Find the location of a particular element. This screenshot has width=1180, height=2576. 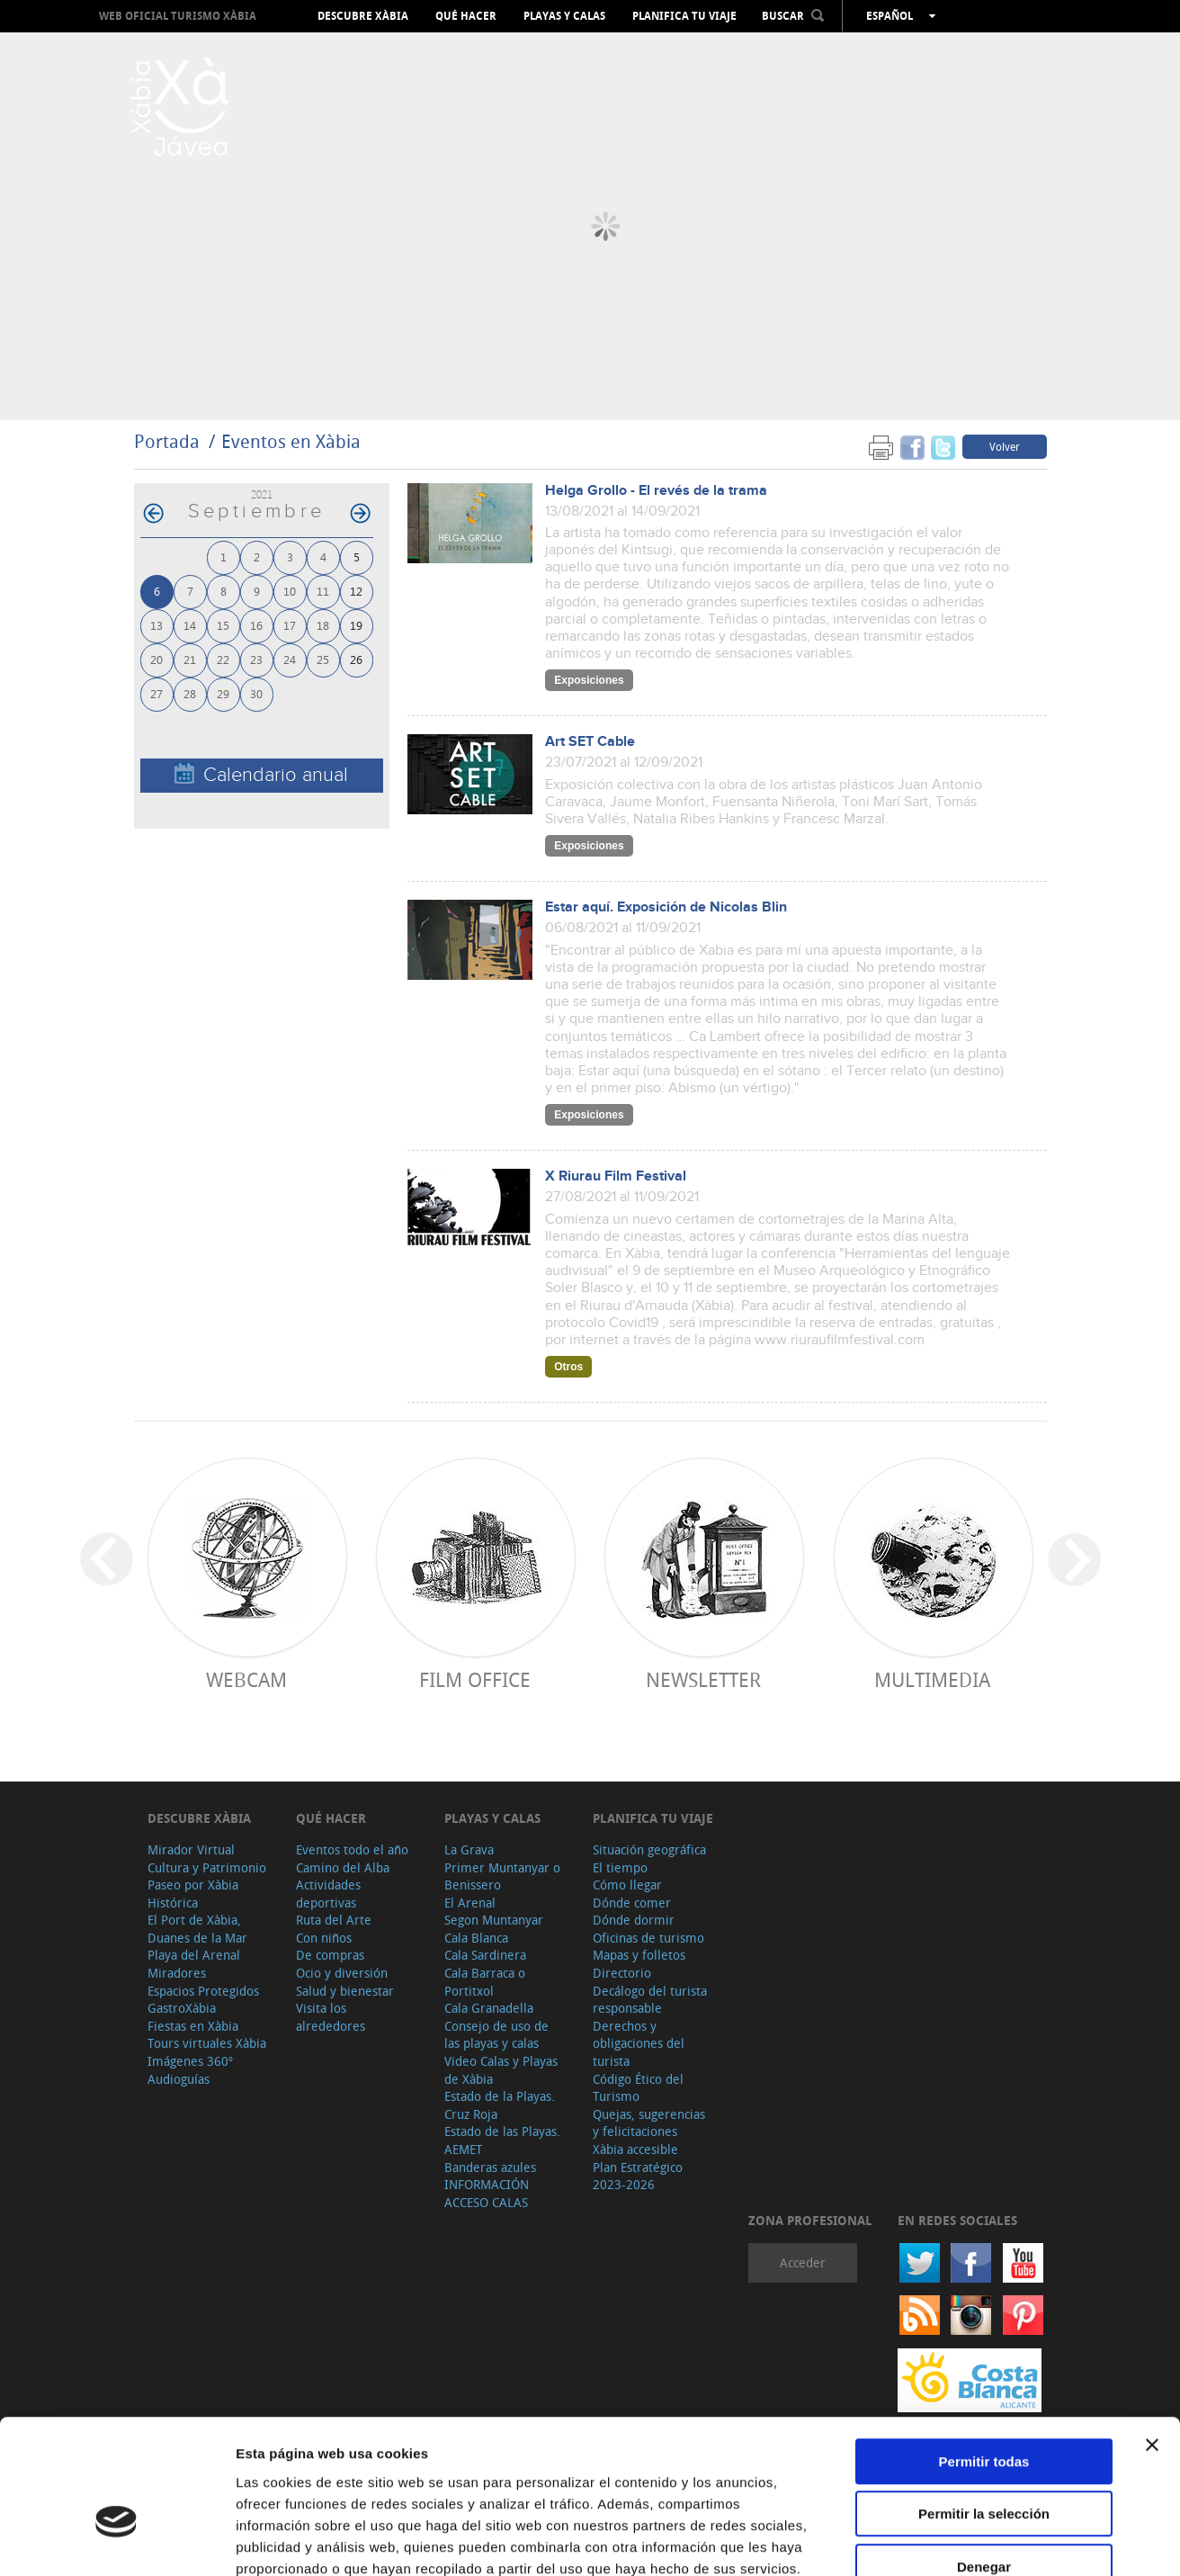

Audioguías is located at coordinates (179, 2078).